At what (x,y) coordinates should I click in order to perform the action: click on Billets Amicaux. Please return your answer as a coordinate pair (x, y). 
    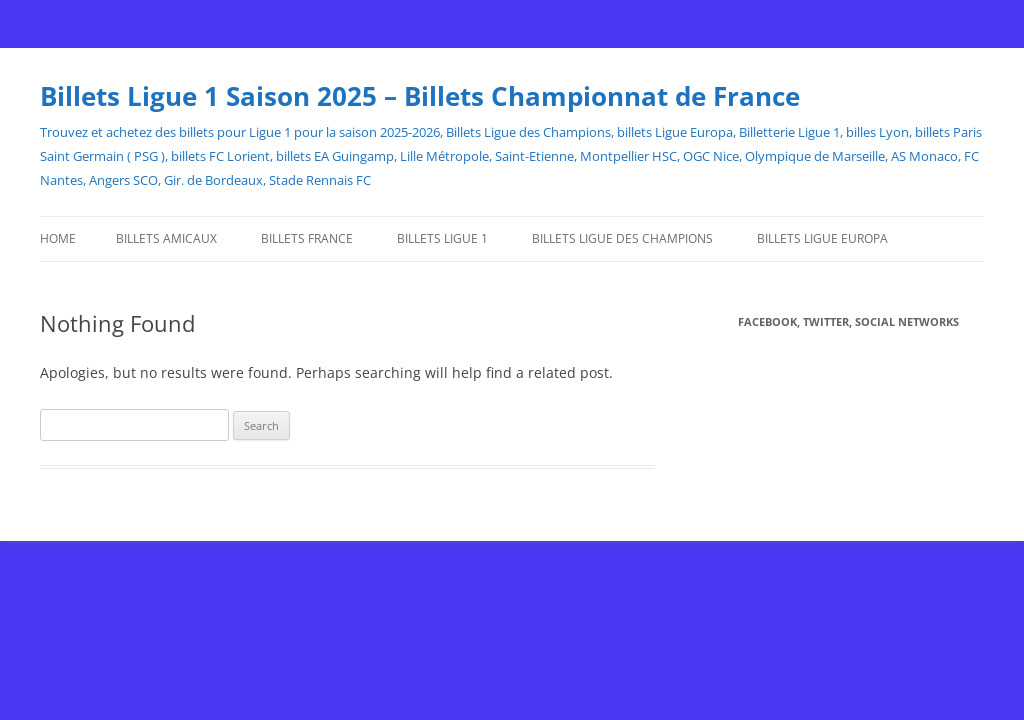
    Looking at the image, I should click on (166, 238).